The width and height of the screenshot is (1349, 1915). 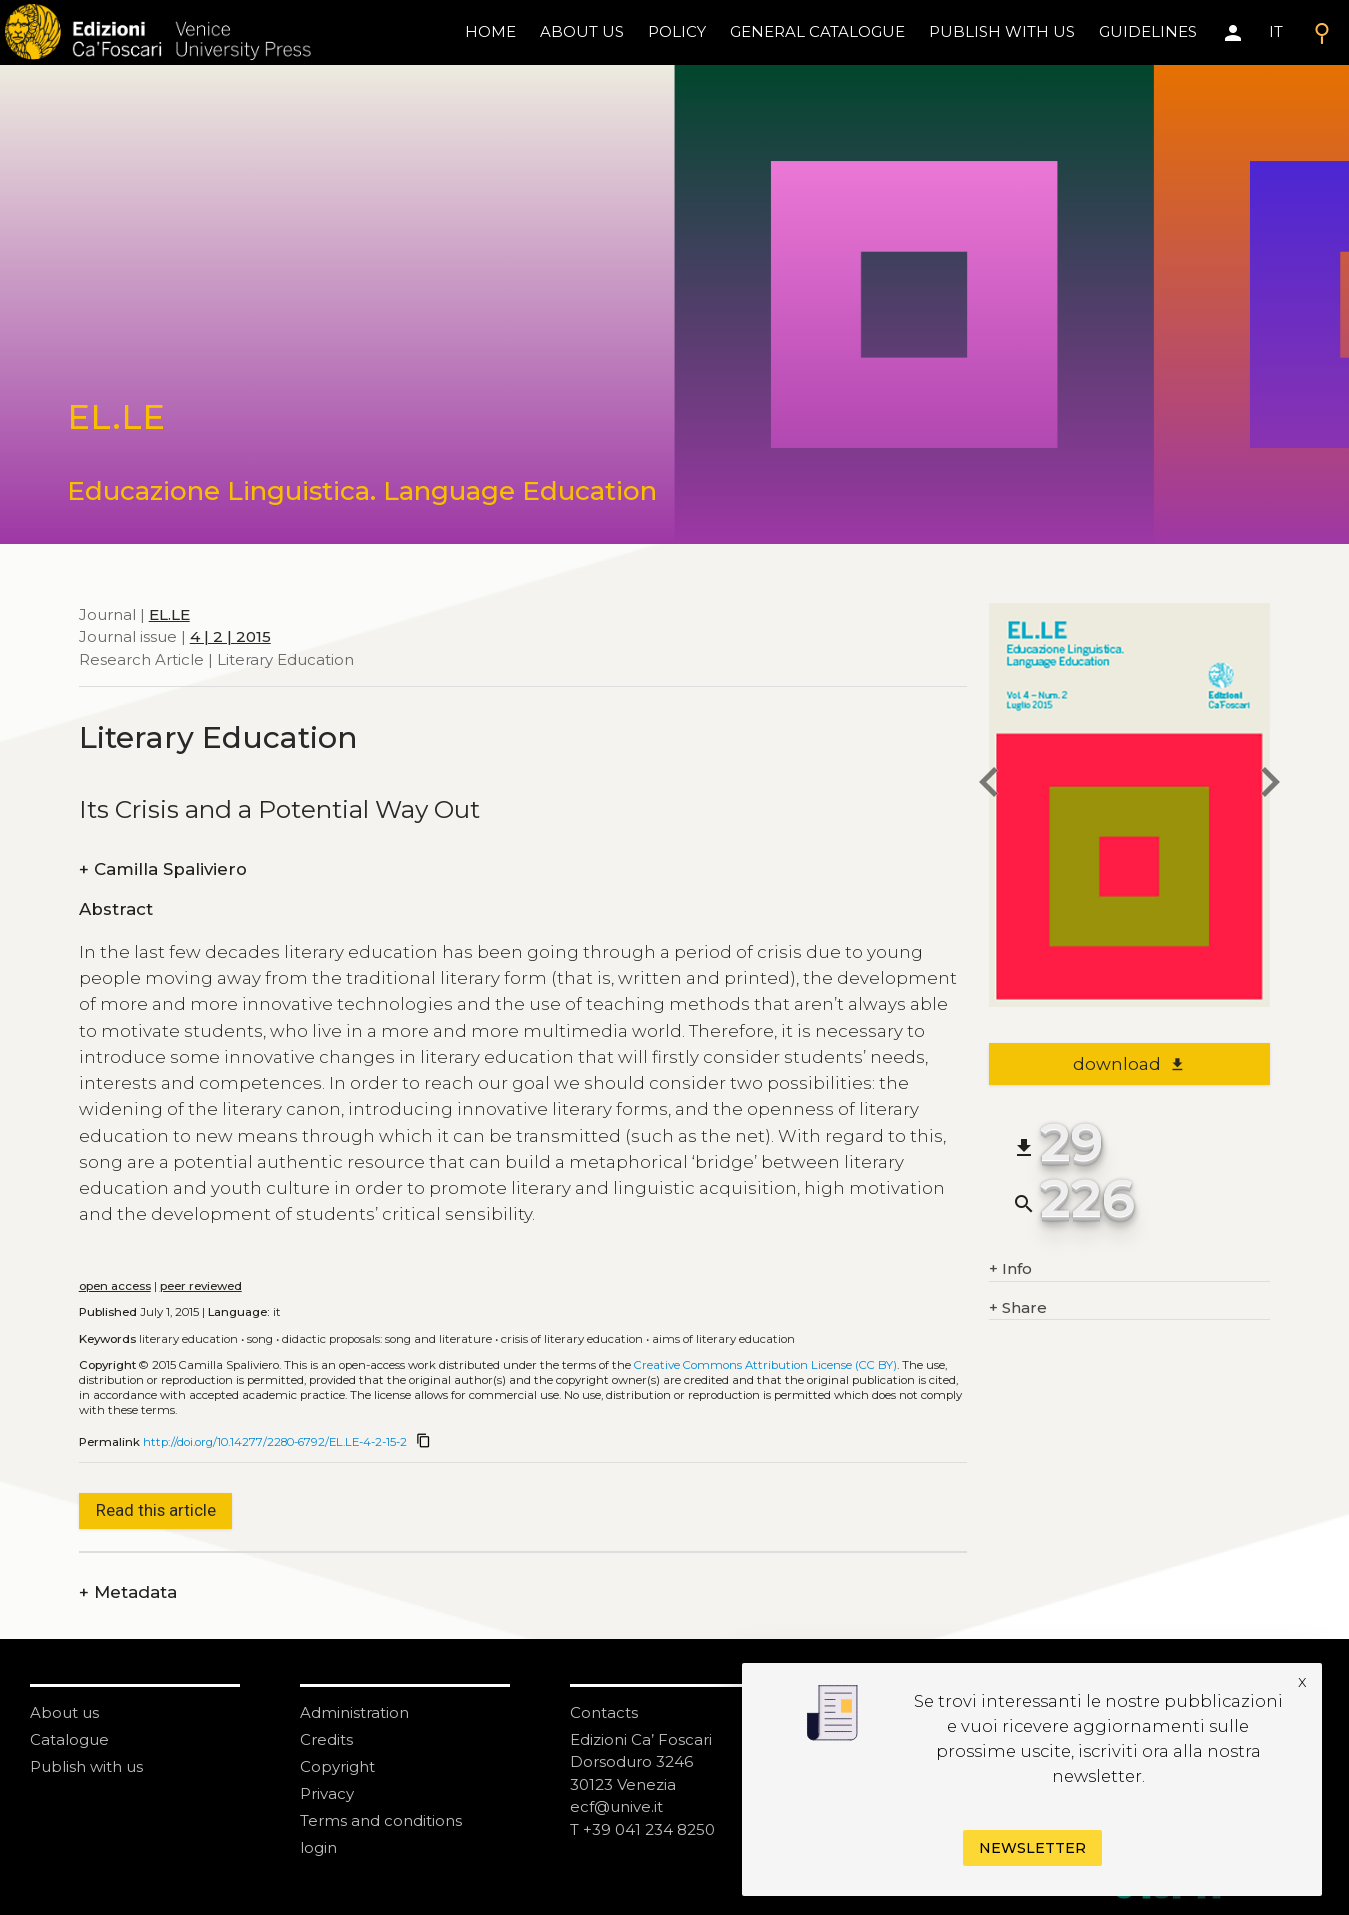 I want to click on Newsletter, so click(x=1032, y=1848).